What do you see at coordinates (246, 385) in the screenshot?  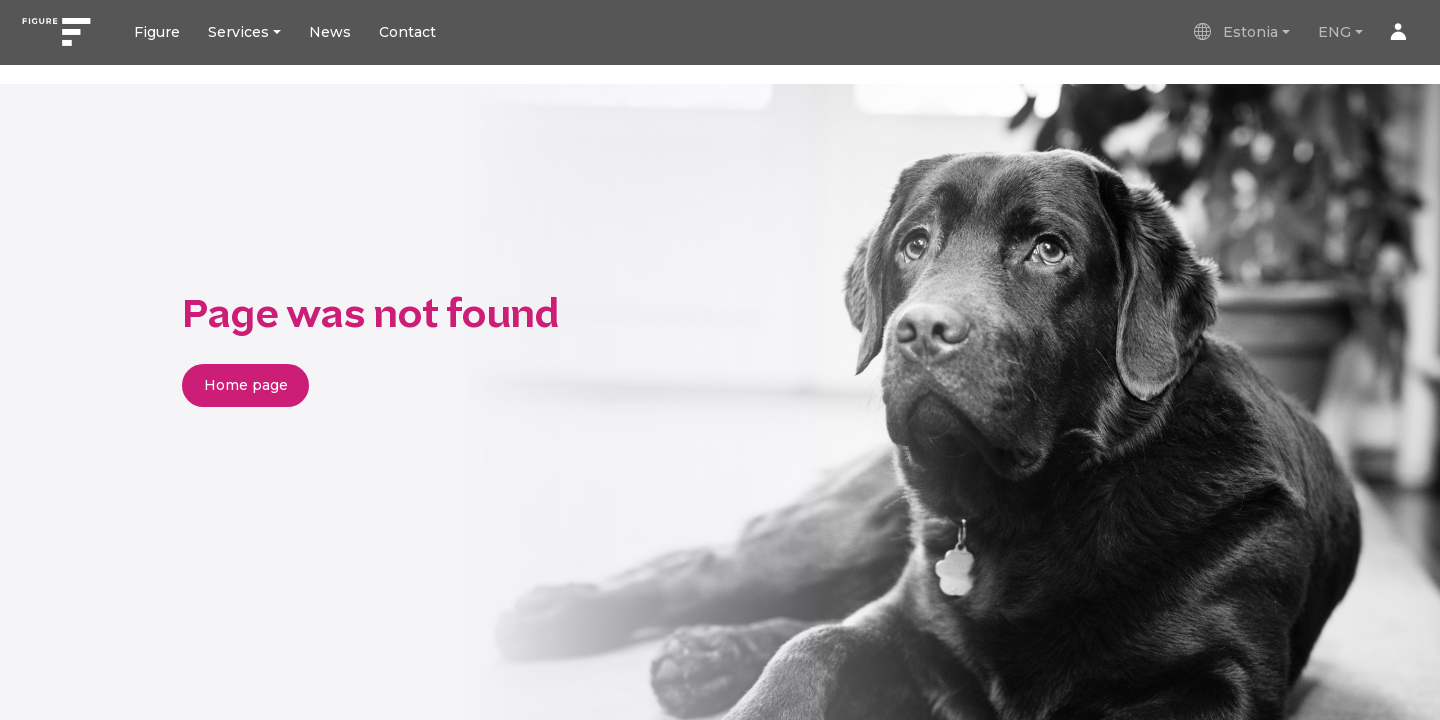 I see `Home page` at bounding box center [246, 385].